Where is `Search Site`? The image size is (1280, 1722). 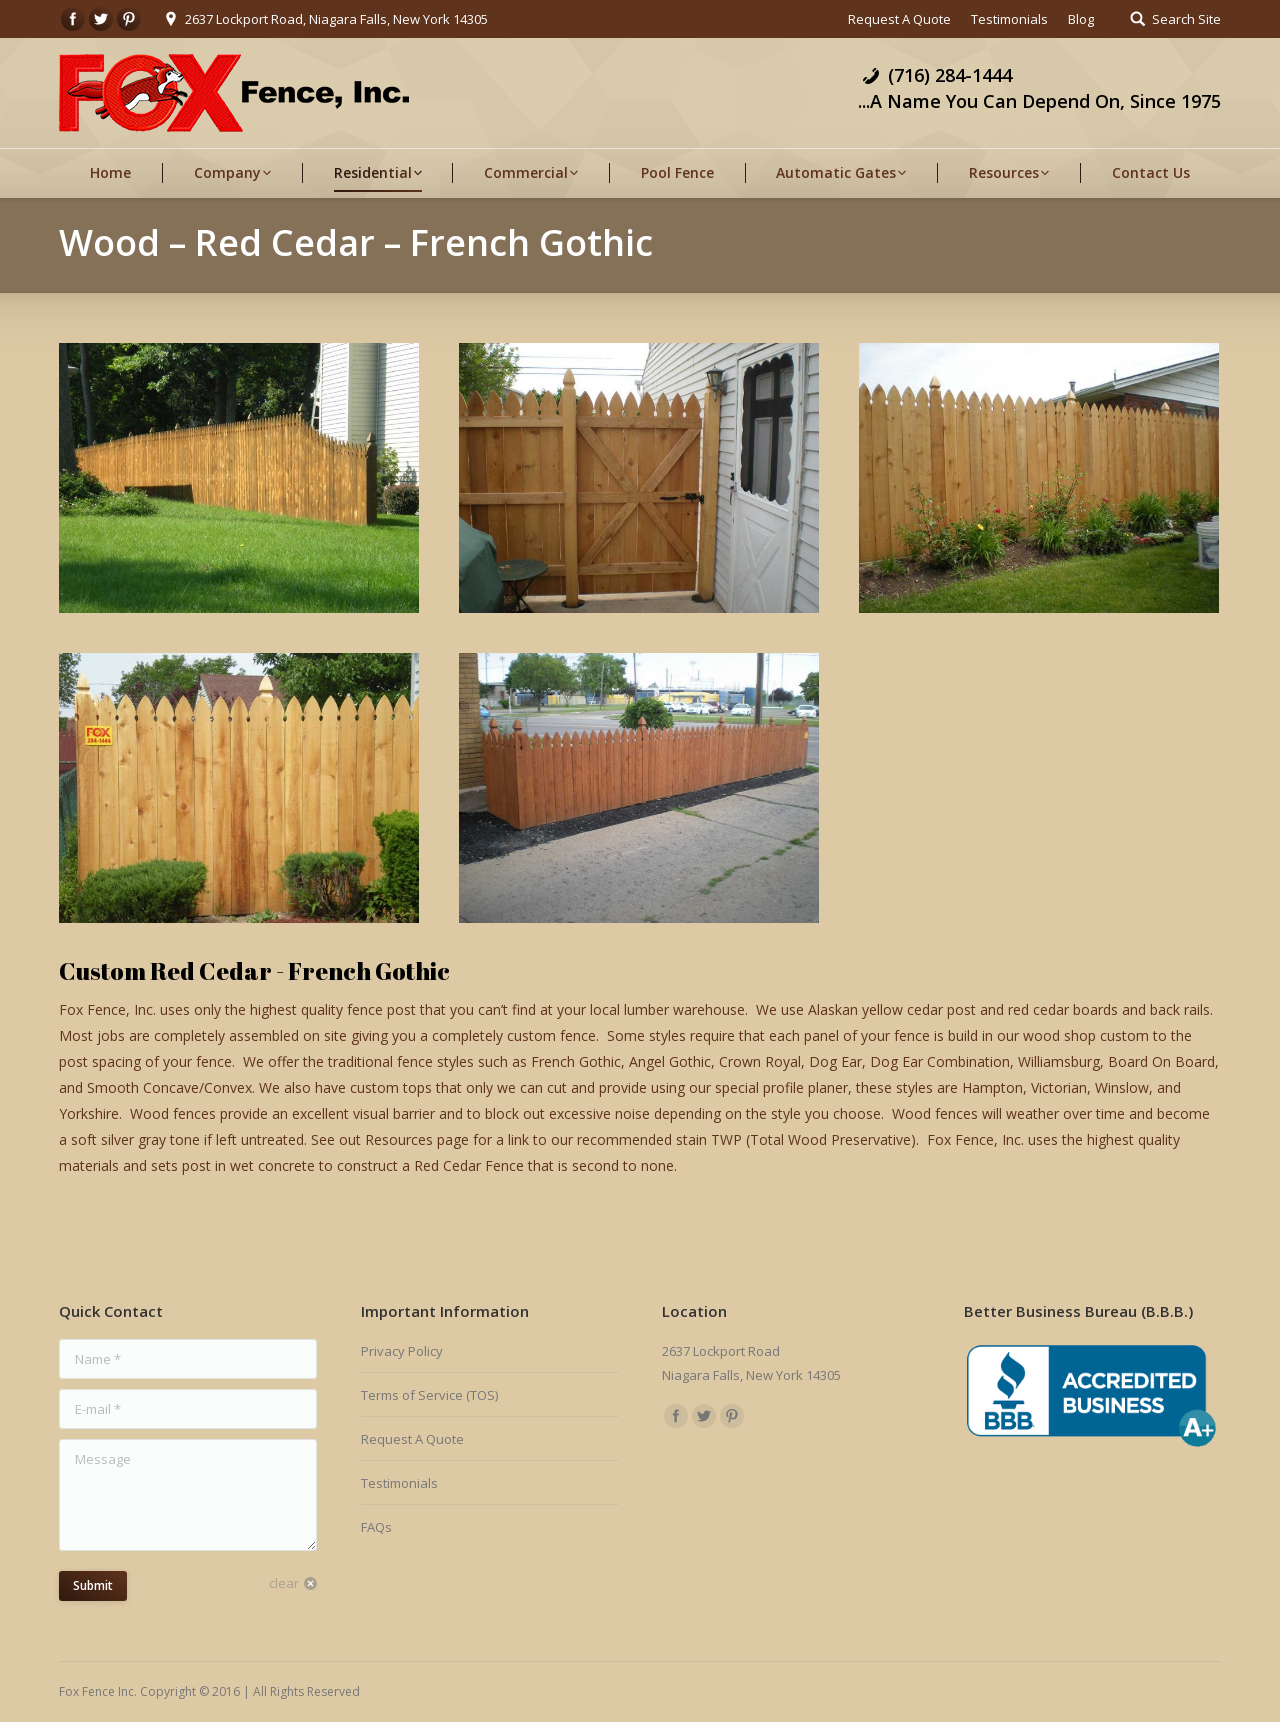
Search Site is located at coordinates (1186, 19).